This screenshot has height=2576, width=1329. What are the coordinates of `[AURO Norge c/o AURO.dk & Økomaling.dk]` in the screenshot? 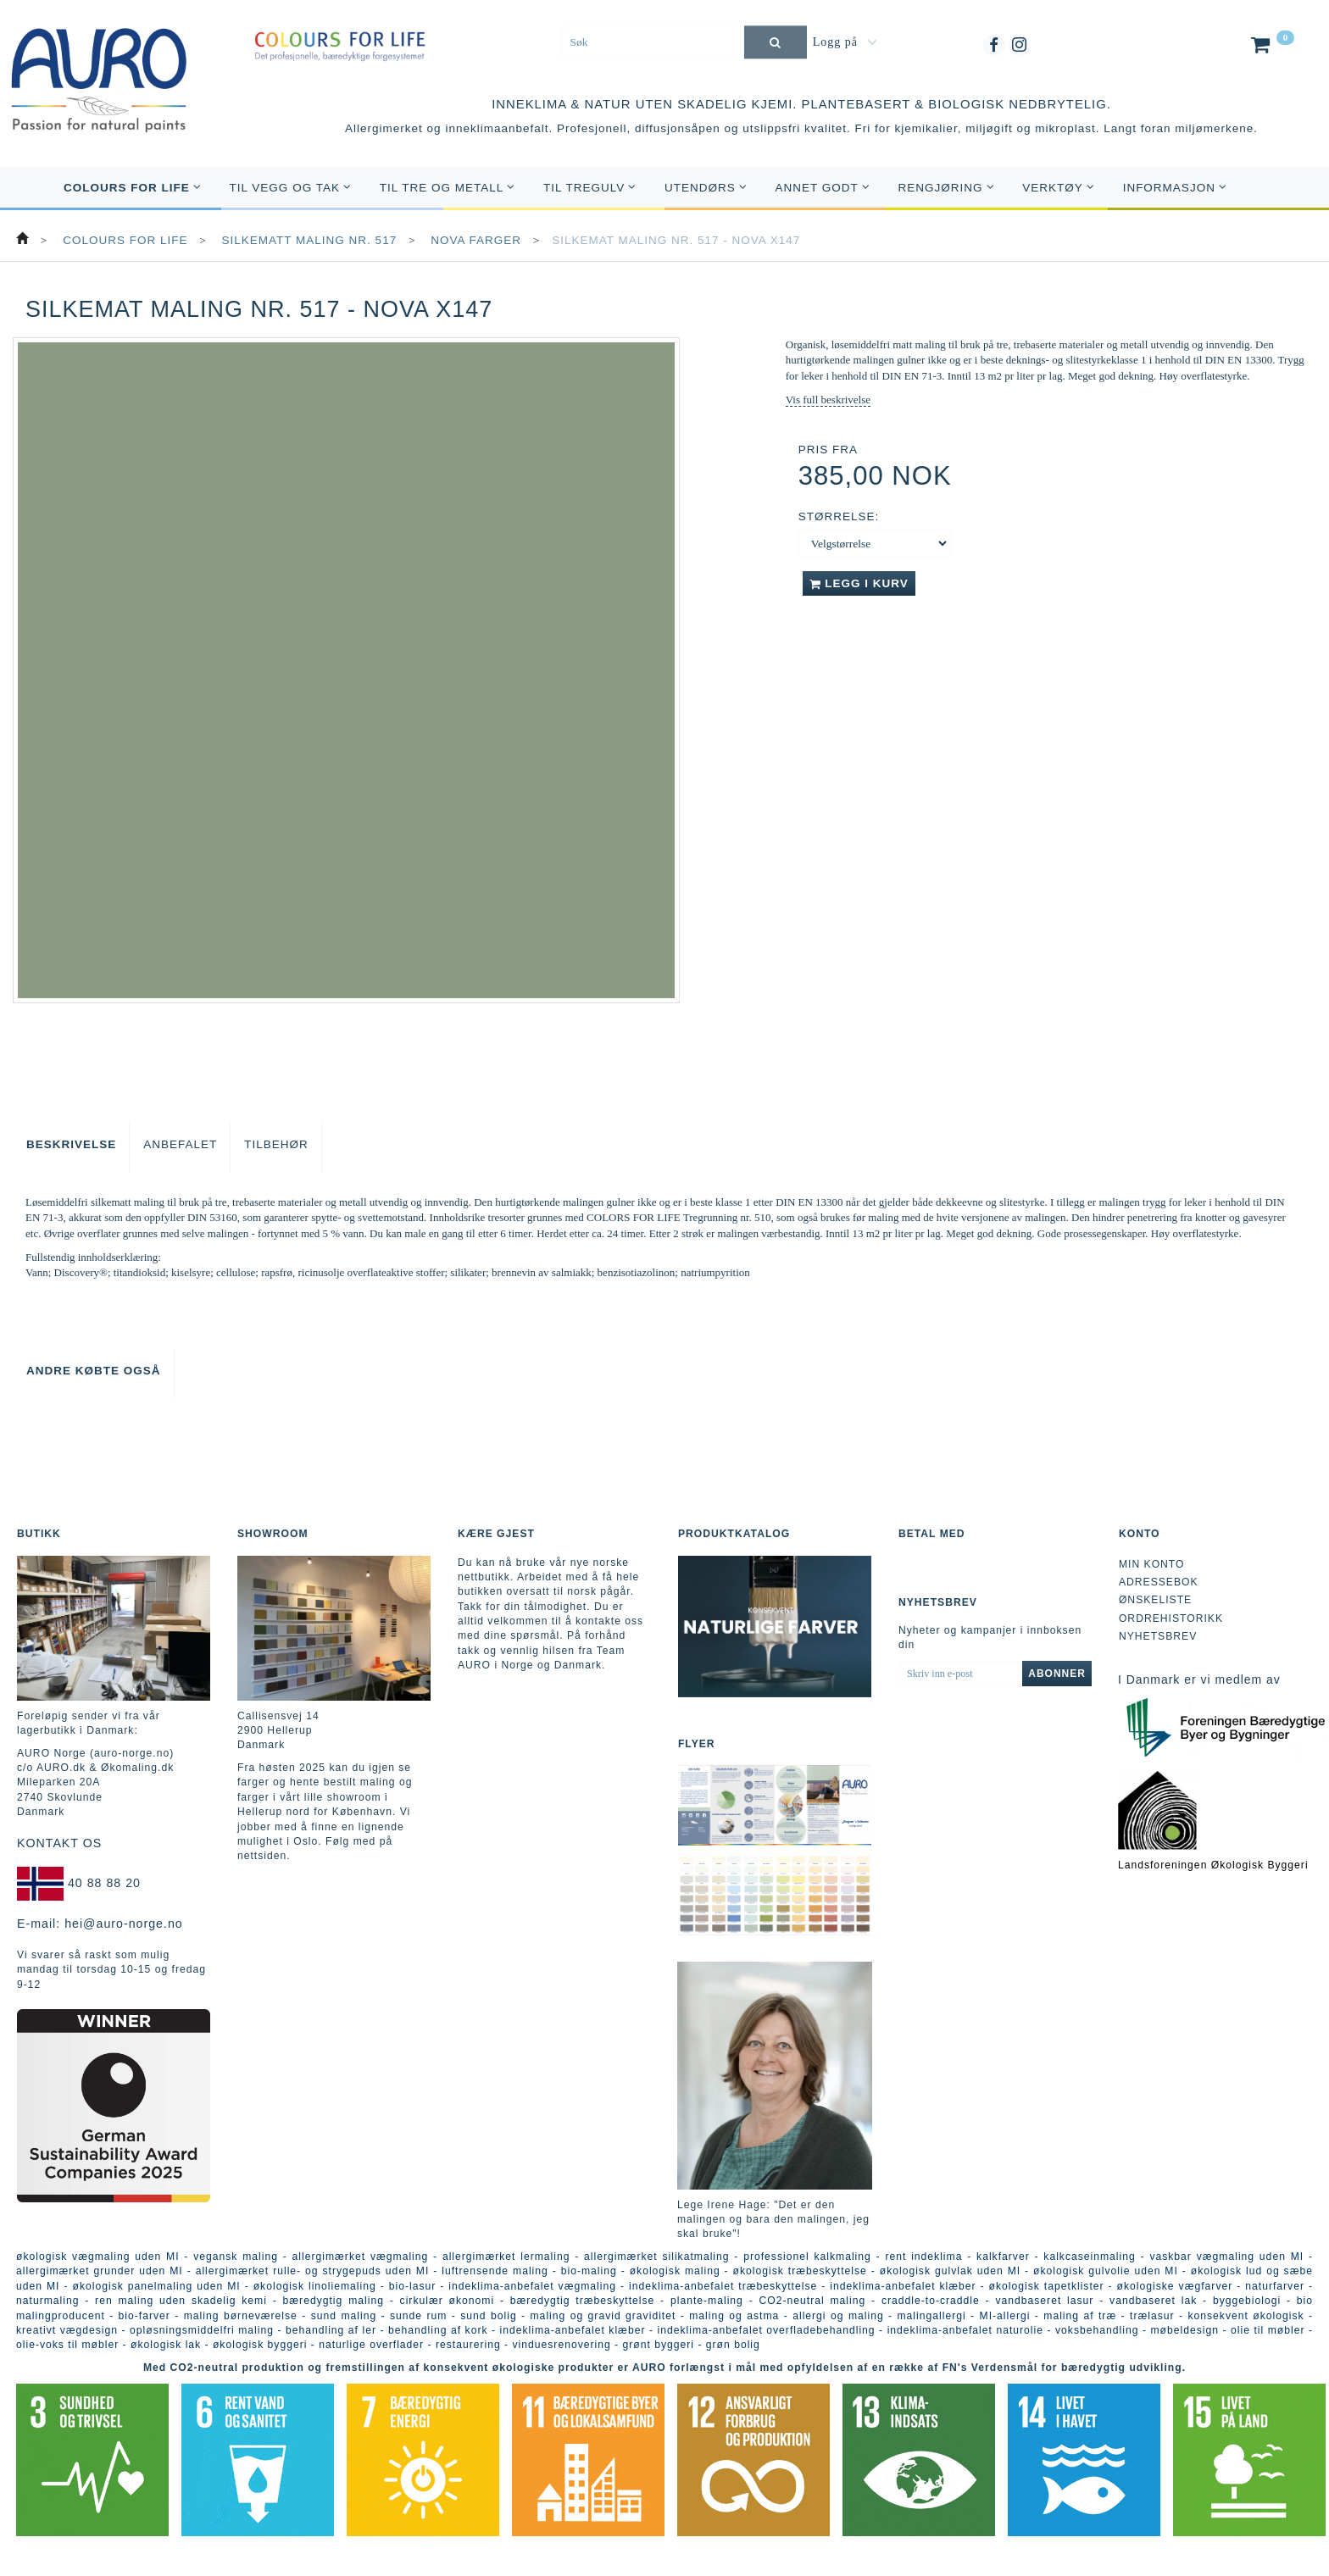 It's located at (99, 69).